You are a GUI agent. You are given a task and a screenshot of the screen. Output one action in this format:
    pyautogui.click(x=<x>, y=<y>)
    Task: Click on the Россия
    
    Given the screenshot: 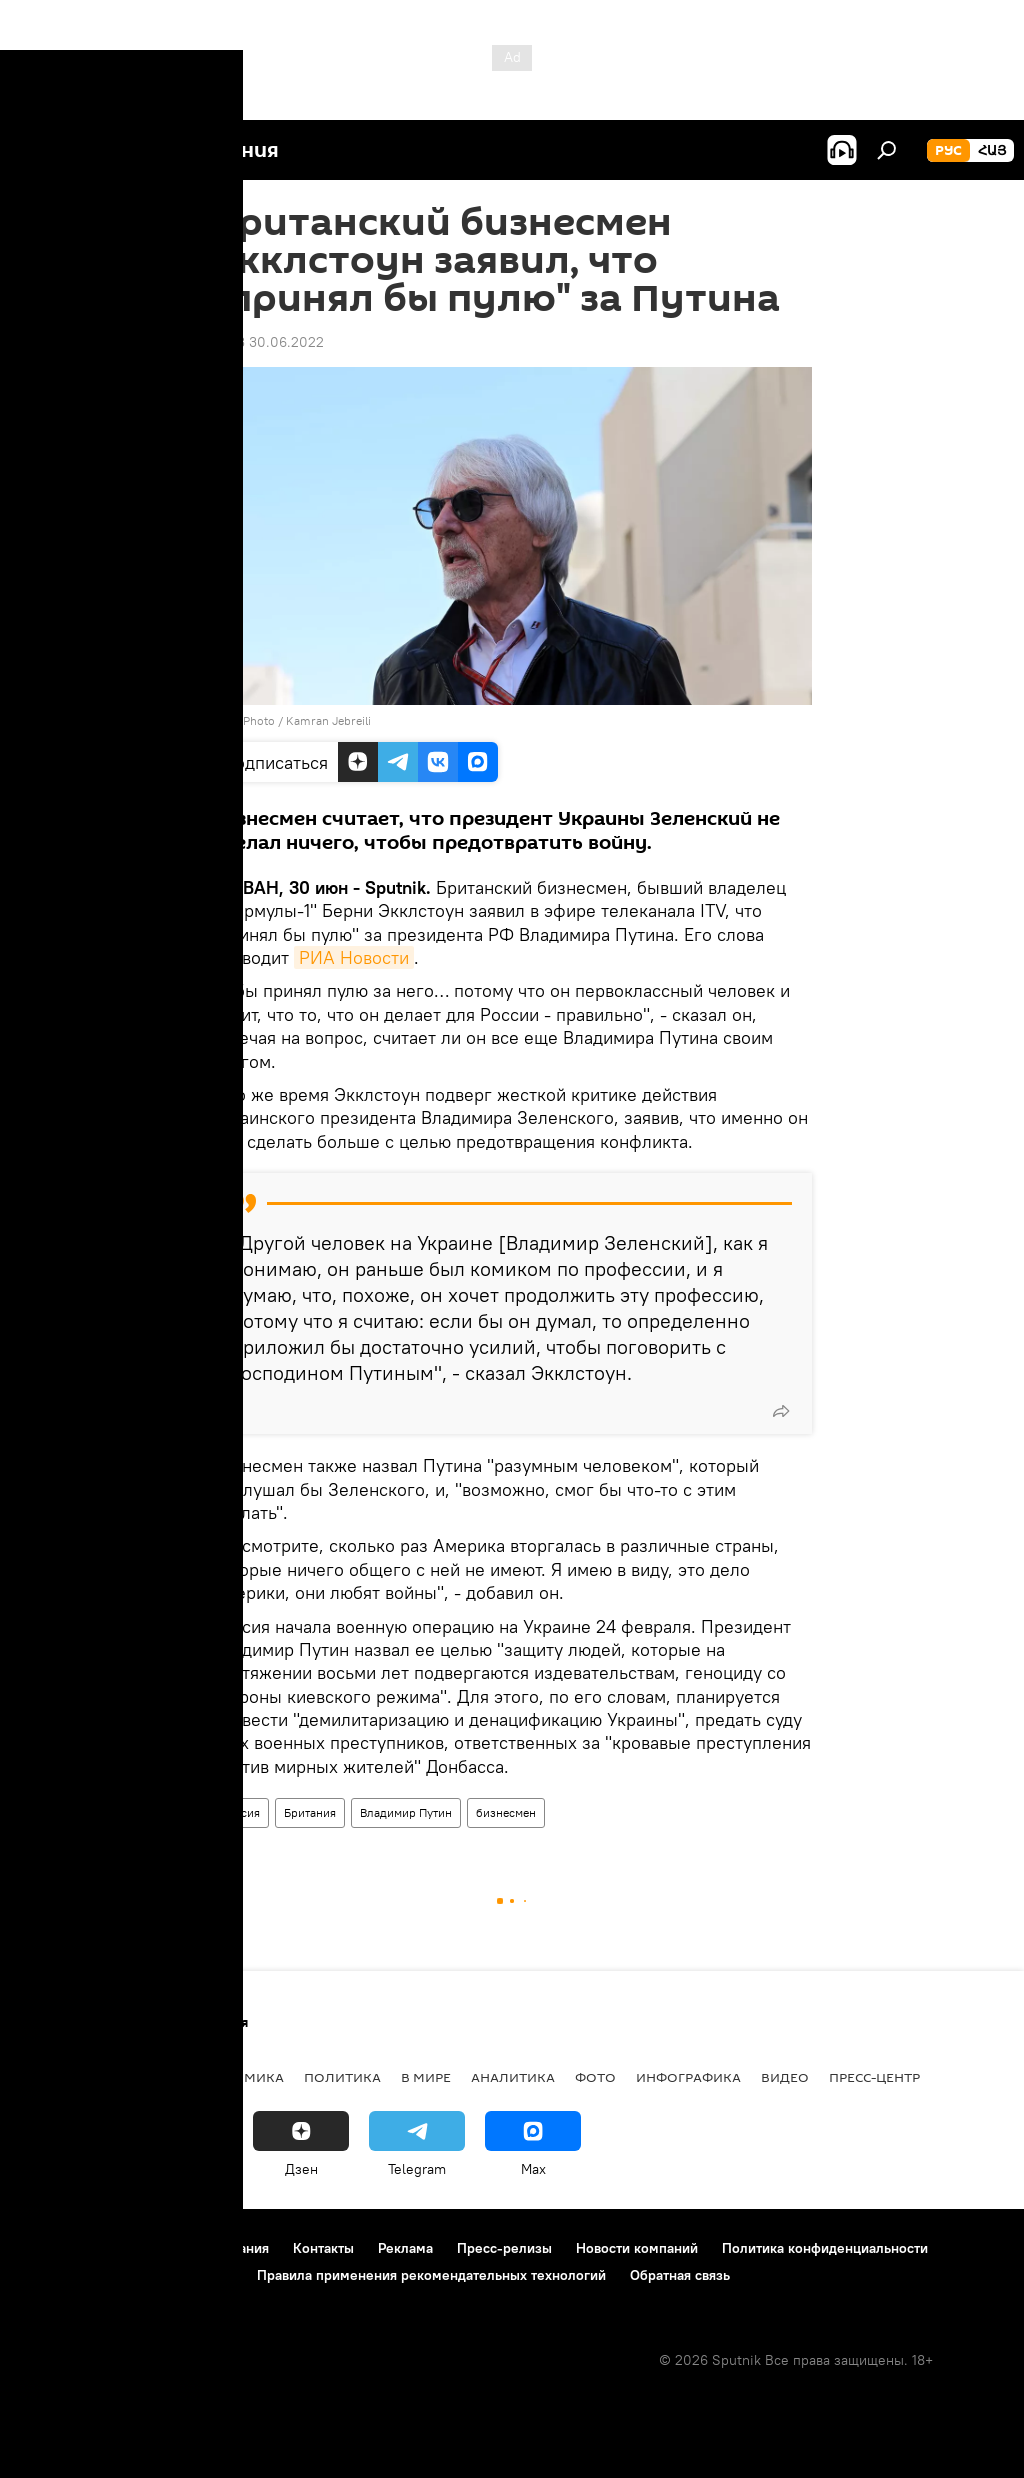 What is the action you would take?
    pyautogui.click(x=240, y=1812)
    